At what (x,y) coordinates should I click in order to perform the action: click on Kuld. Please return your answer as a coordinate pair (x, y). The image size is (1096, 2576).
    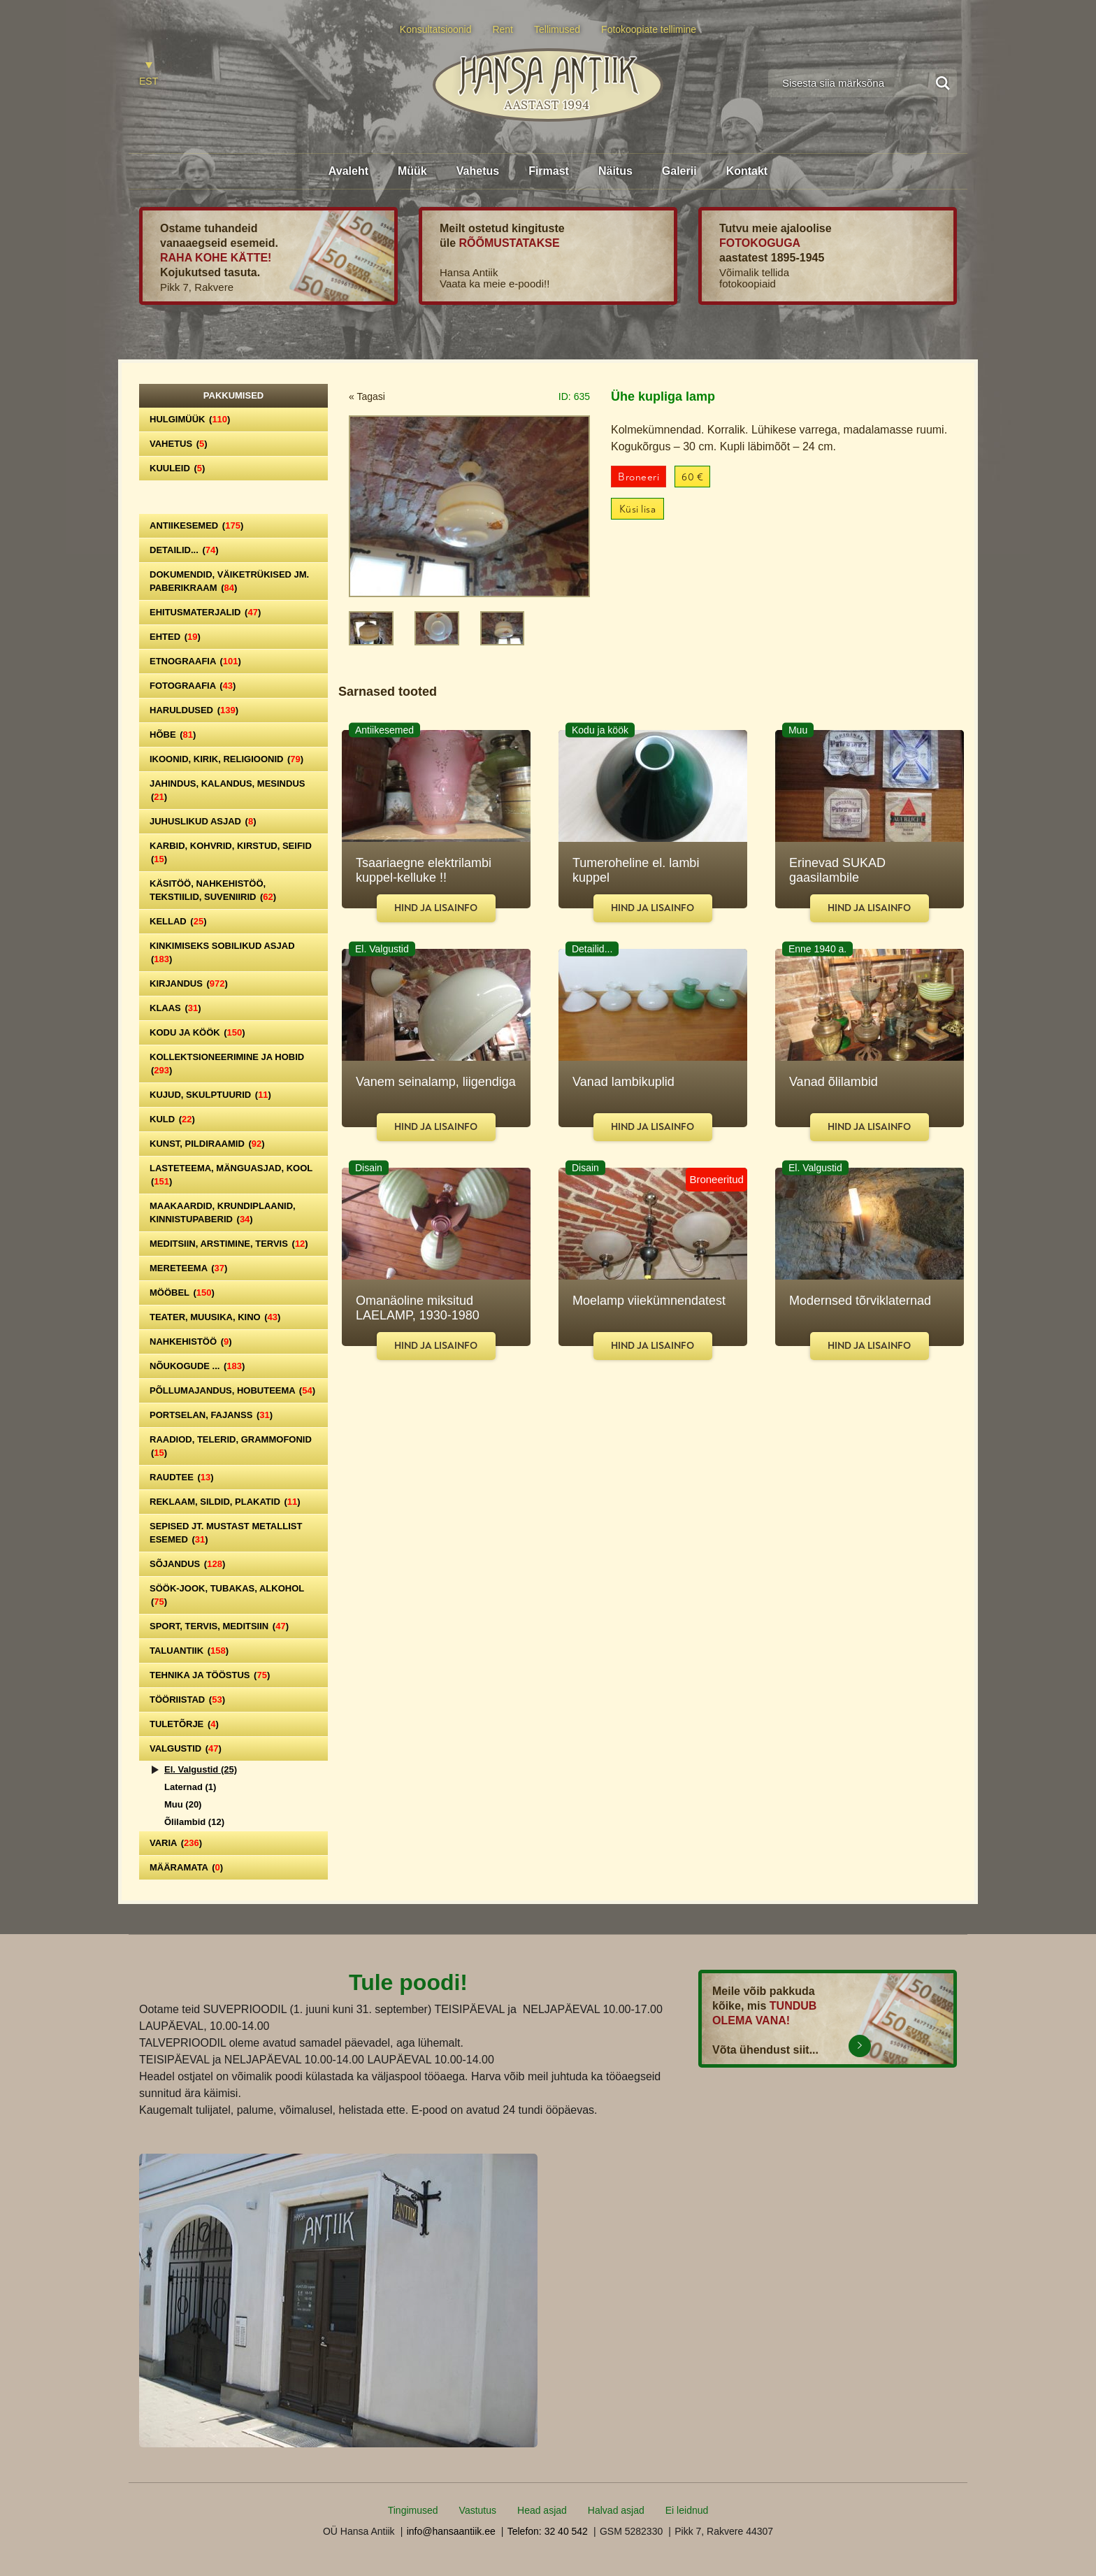
    Looking at the image, I should click on (172, 1119).